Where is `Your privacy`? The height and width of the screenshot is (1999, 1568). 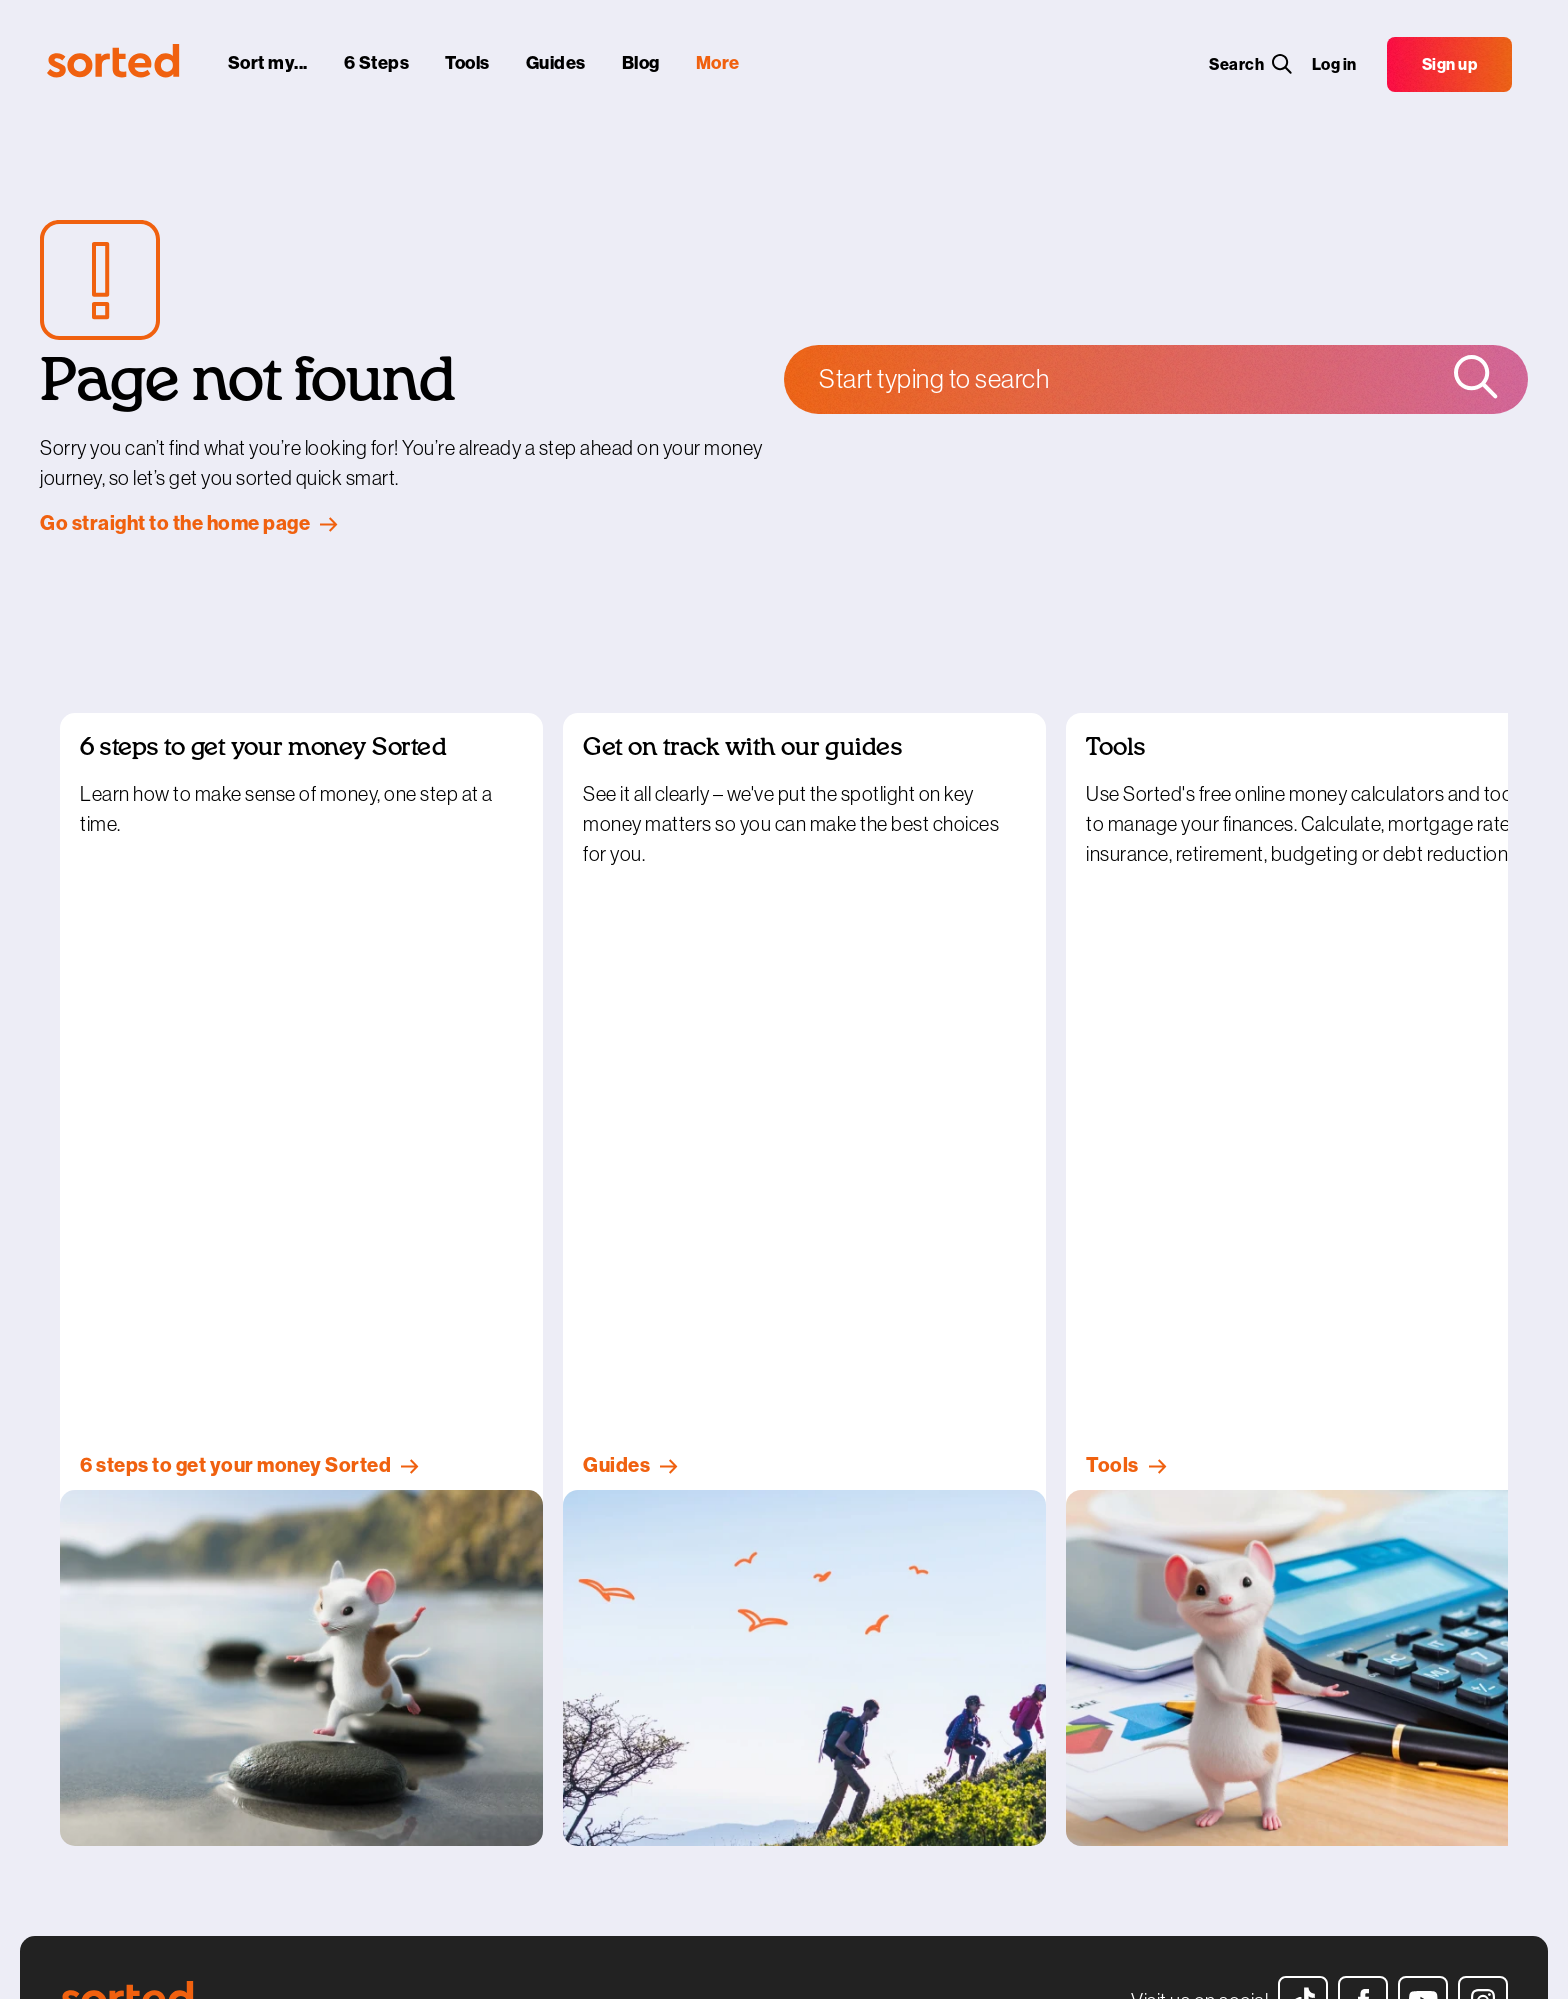 Your privacy is located at coordinates (681, 1706).